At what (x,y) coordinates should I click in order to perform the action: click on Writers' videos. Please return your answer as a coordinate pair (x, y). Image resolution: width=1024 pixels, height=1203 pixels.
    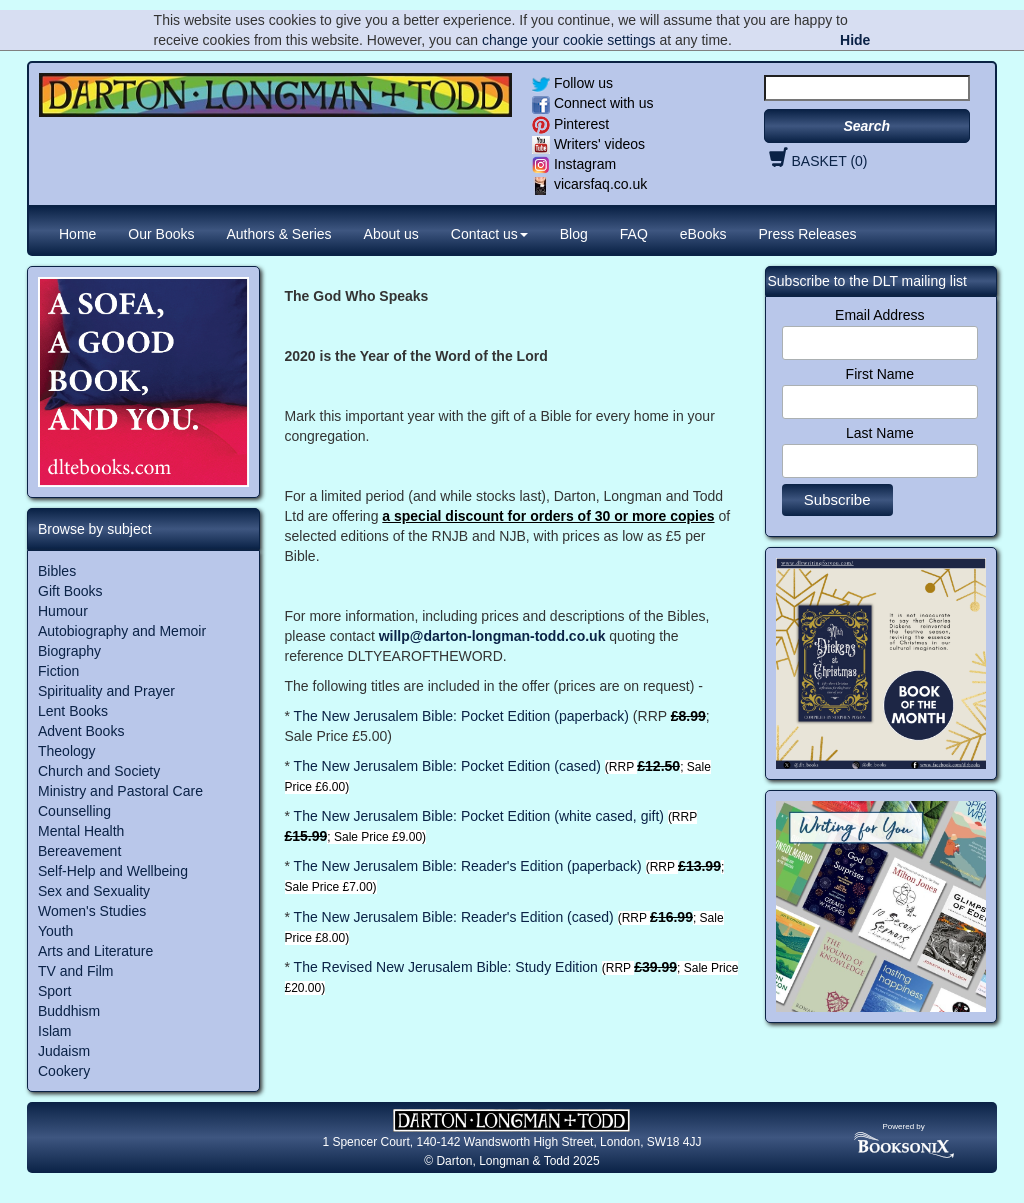
    Looking at the image, I should click on (588, 144).